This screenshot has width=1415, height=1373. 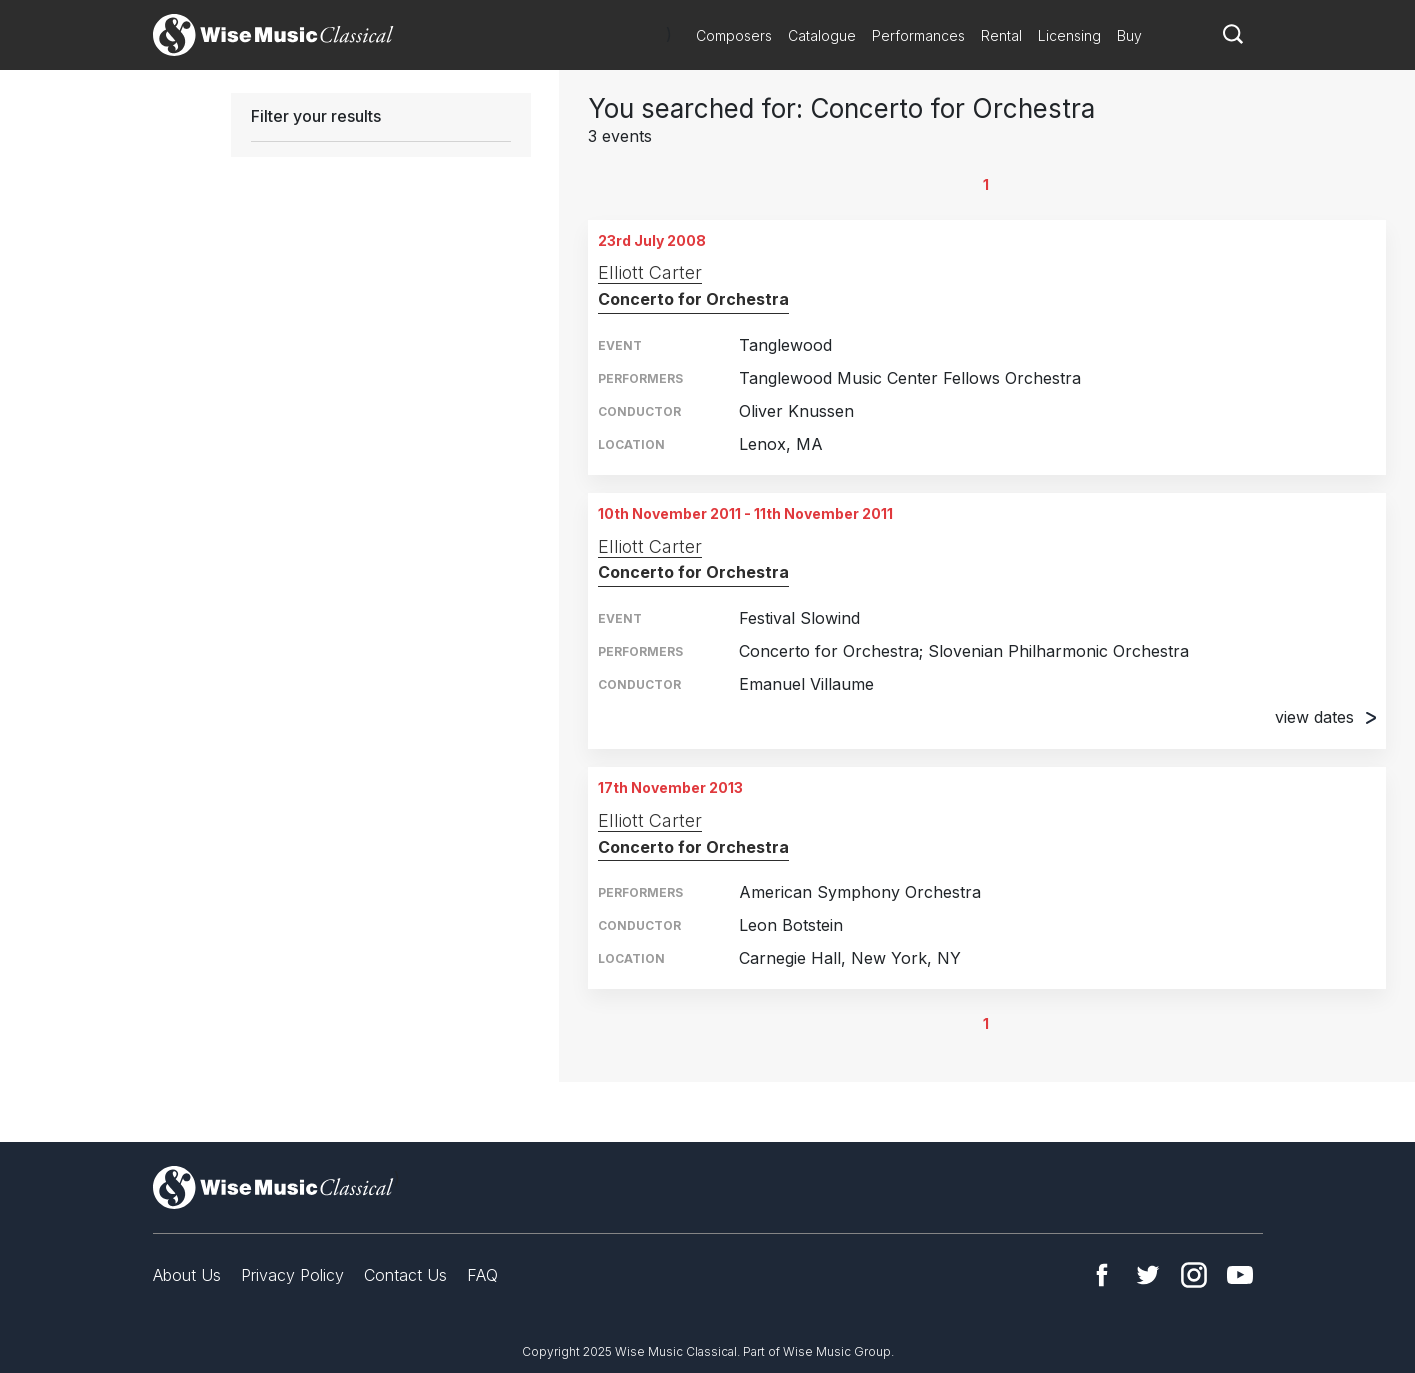 I want to click on YouTube, so click(x=1240, y=1275).